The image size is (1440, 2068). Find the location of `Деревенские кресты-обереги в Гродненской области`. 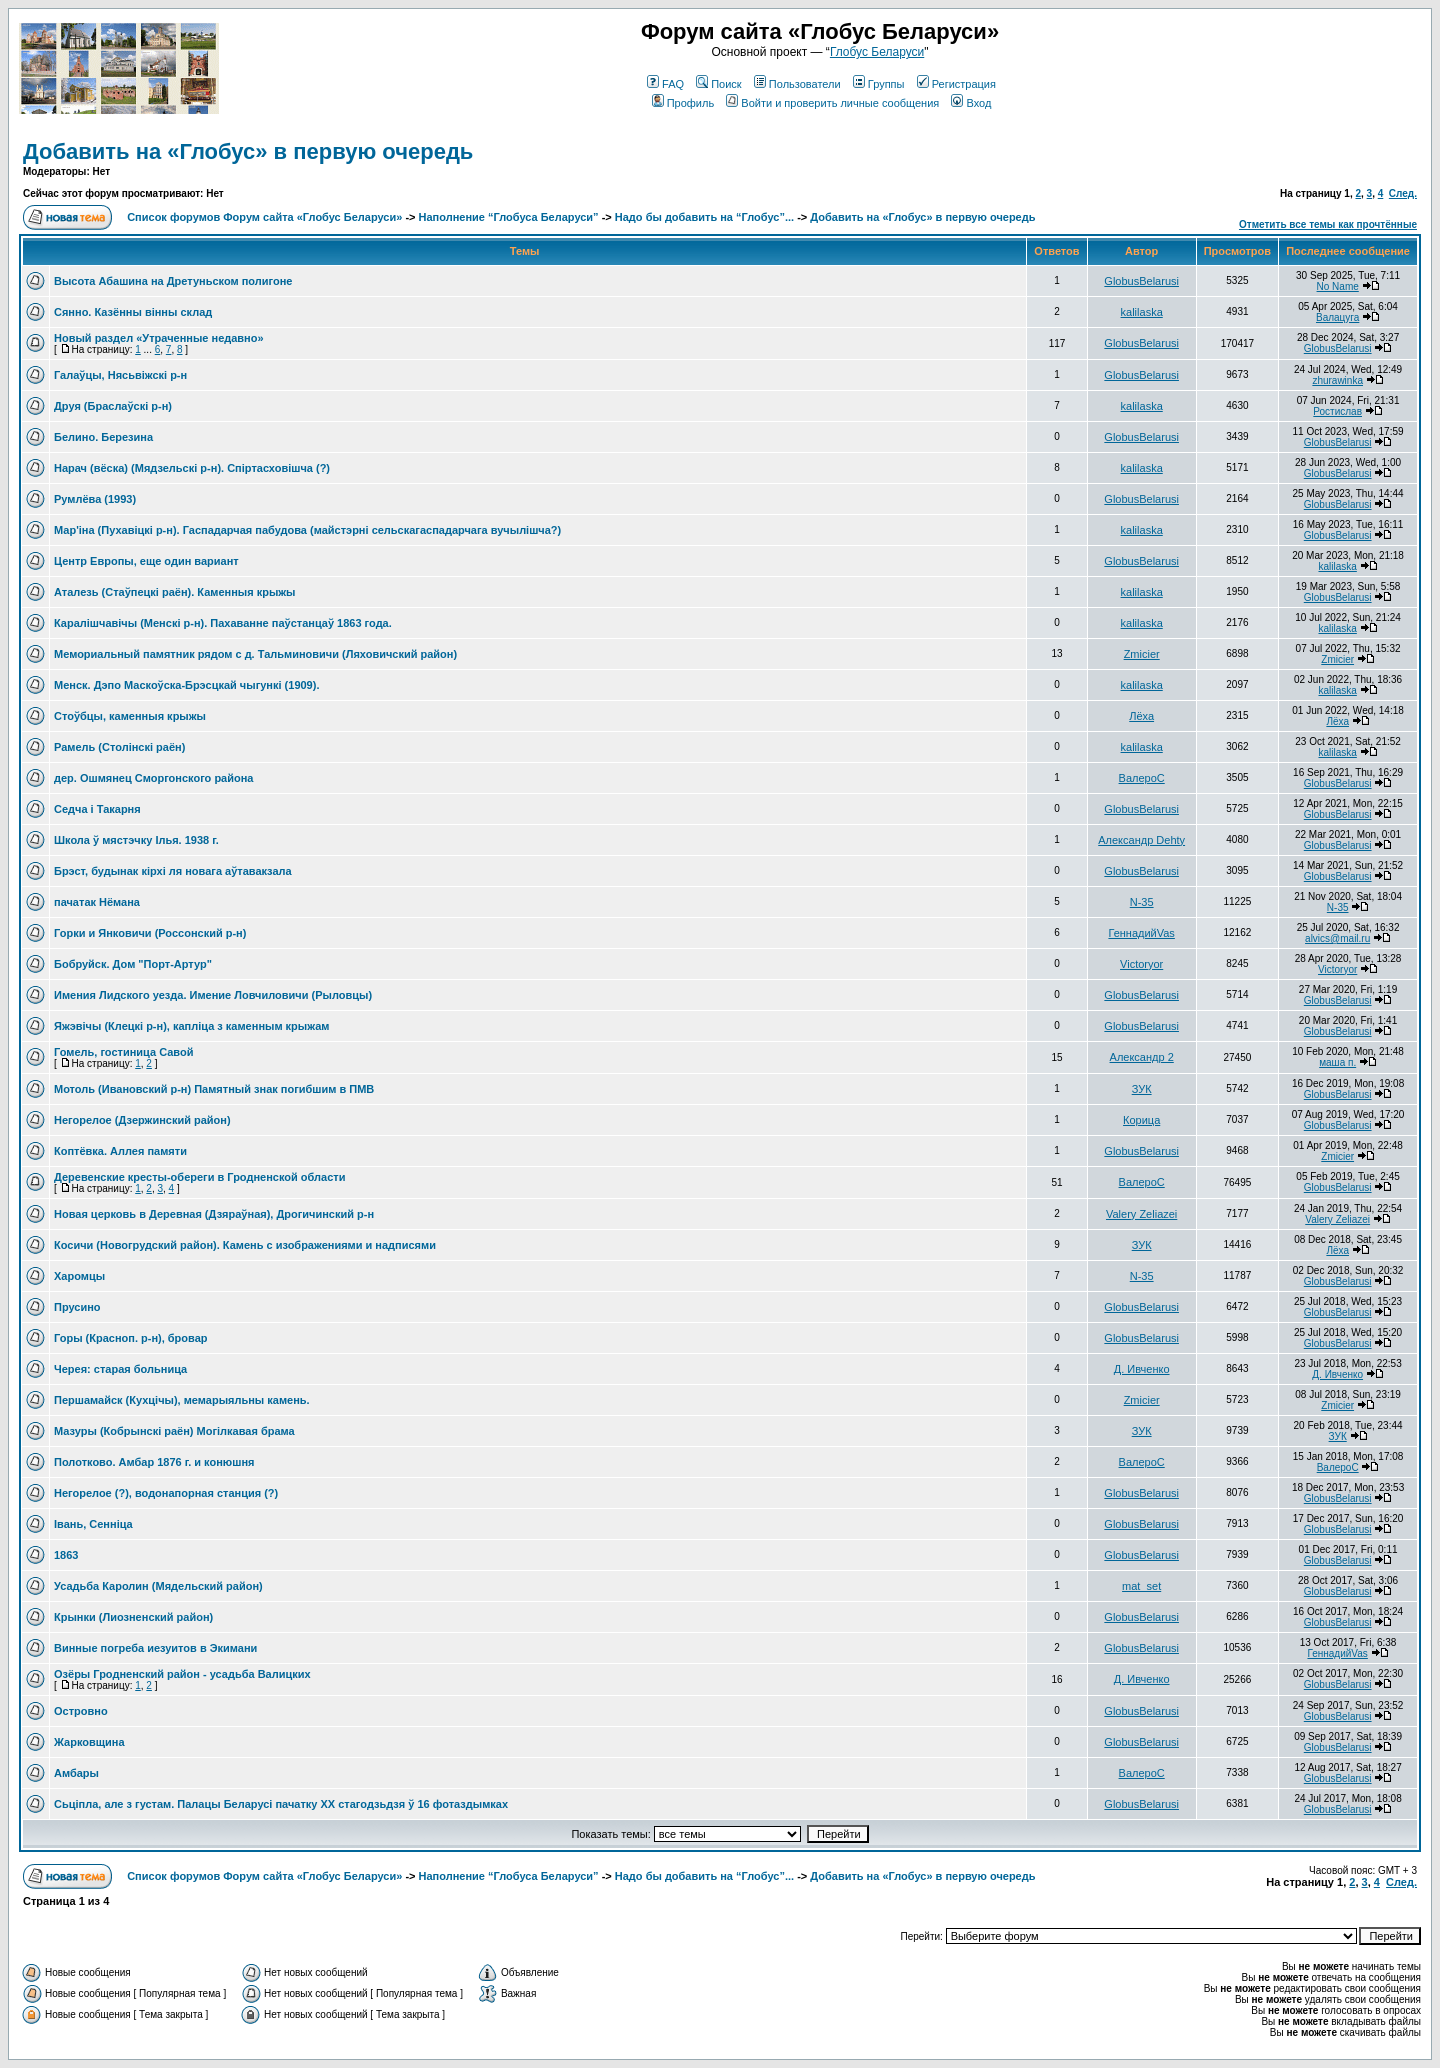

Деревенские кресты-обереги в Гродненской области is located at coordinates (199, 1177).